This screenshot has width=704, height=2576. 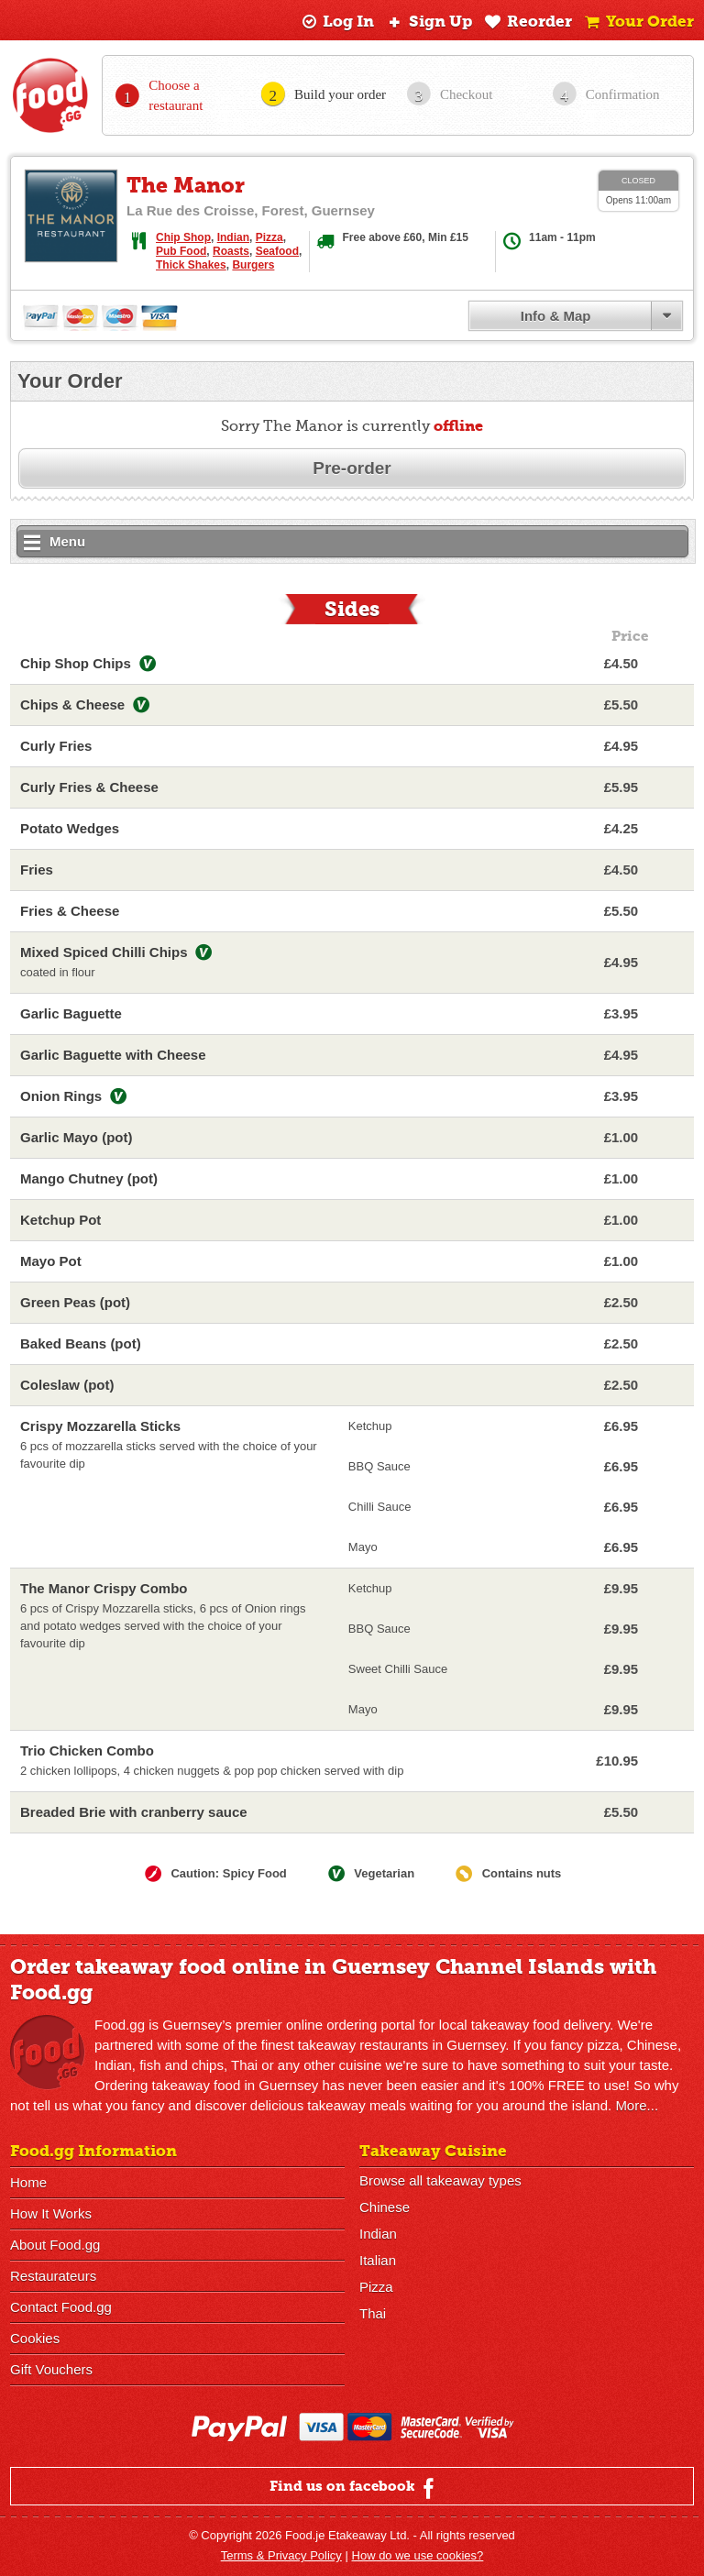 What do you see at coordinates (28, 2182) in the screenshot?
I see `Home` at bounding box center [28, 2182].